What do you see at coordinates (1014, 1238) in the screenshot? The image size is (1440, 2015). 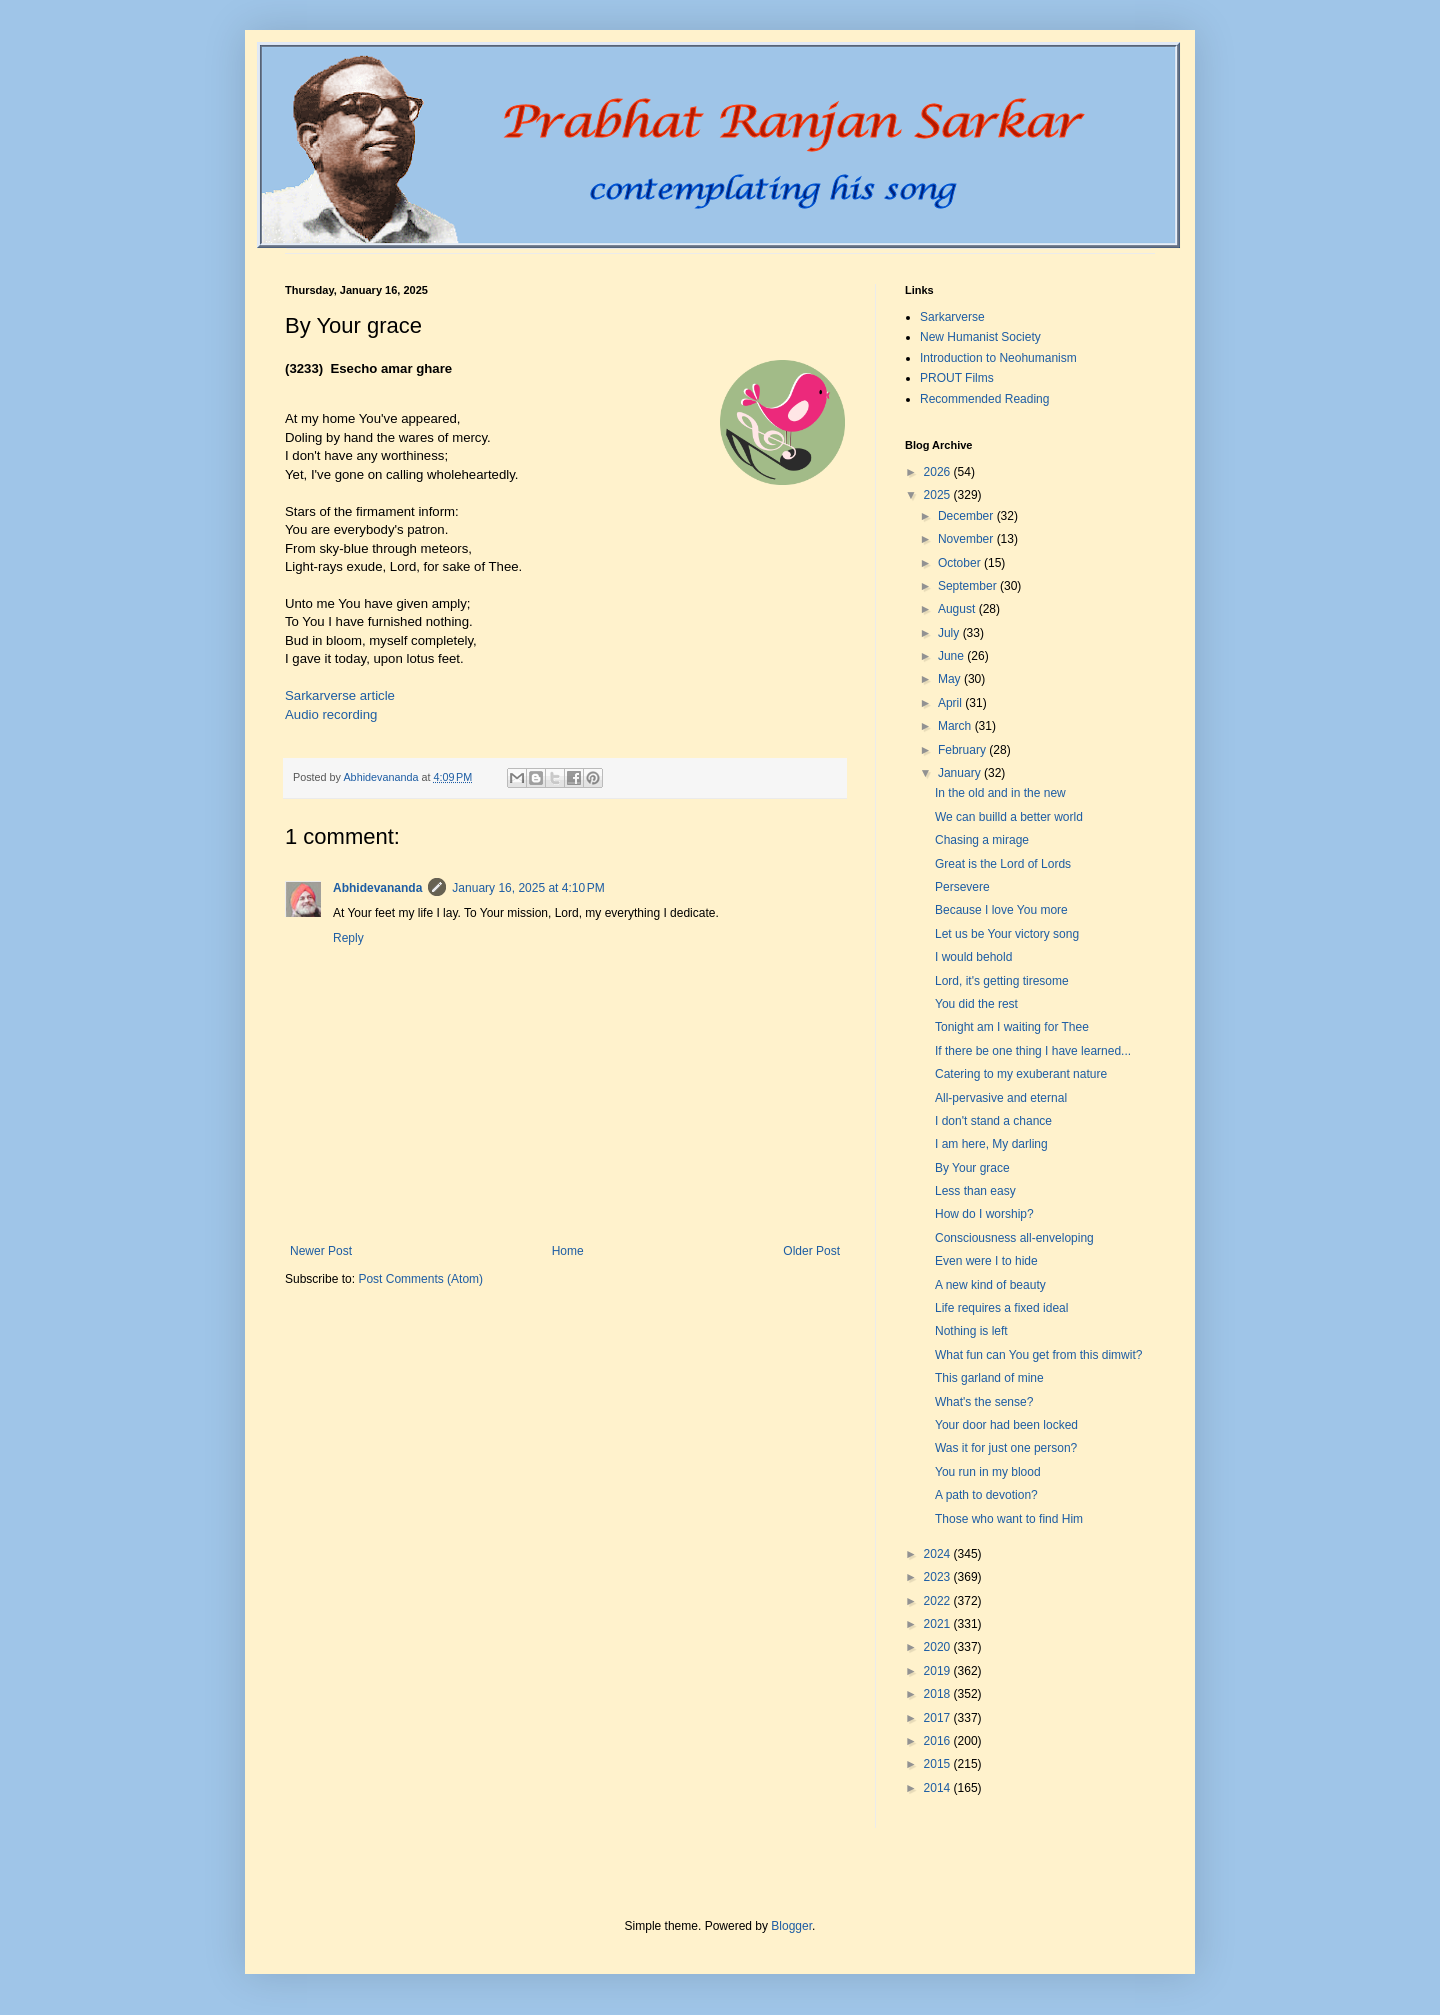 I see `Consciousness all-enveloping` at bounding box center [1014, 1238].